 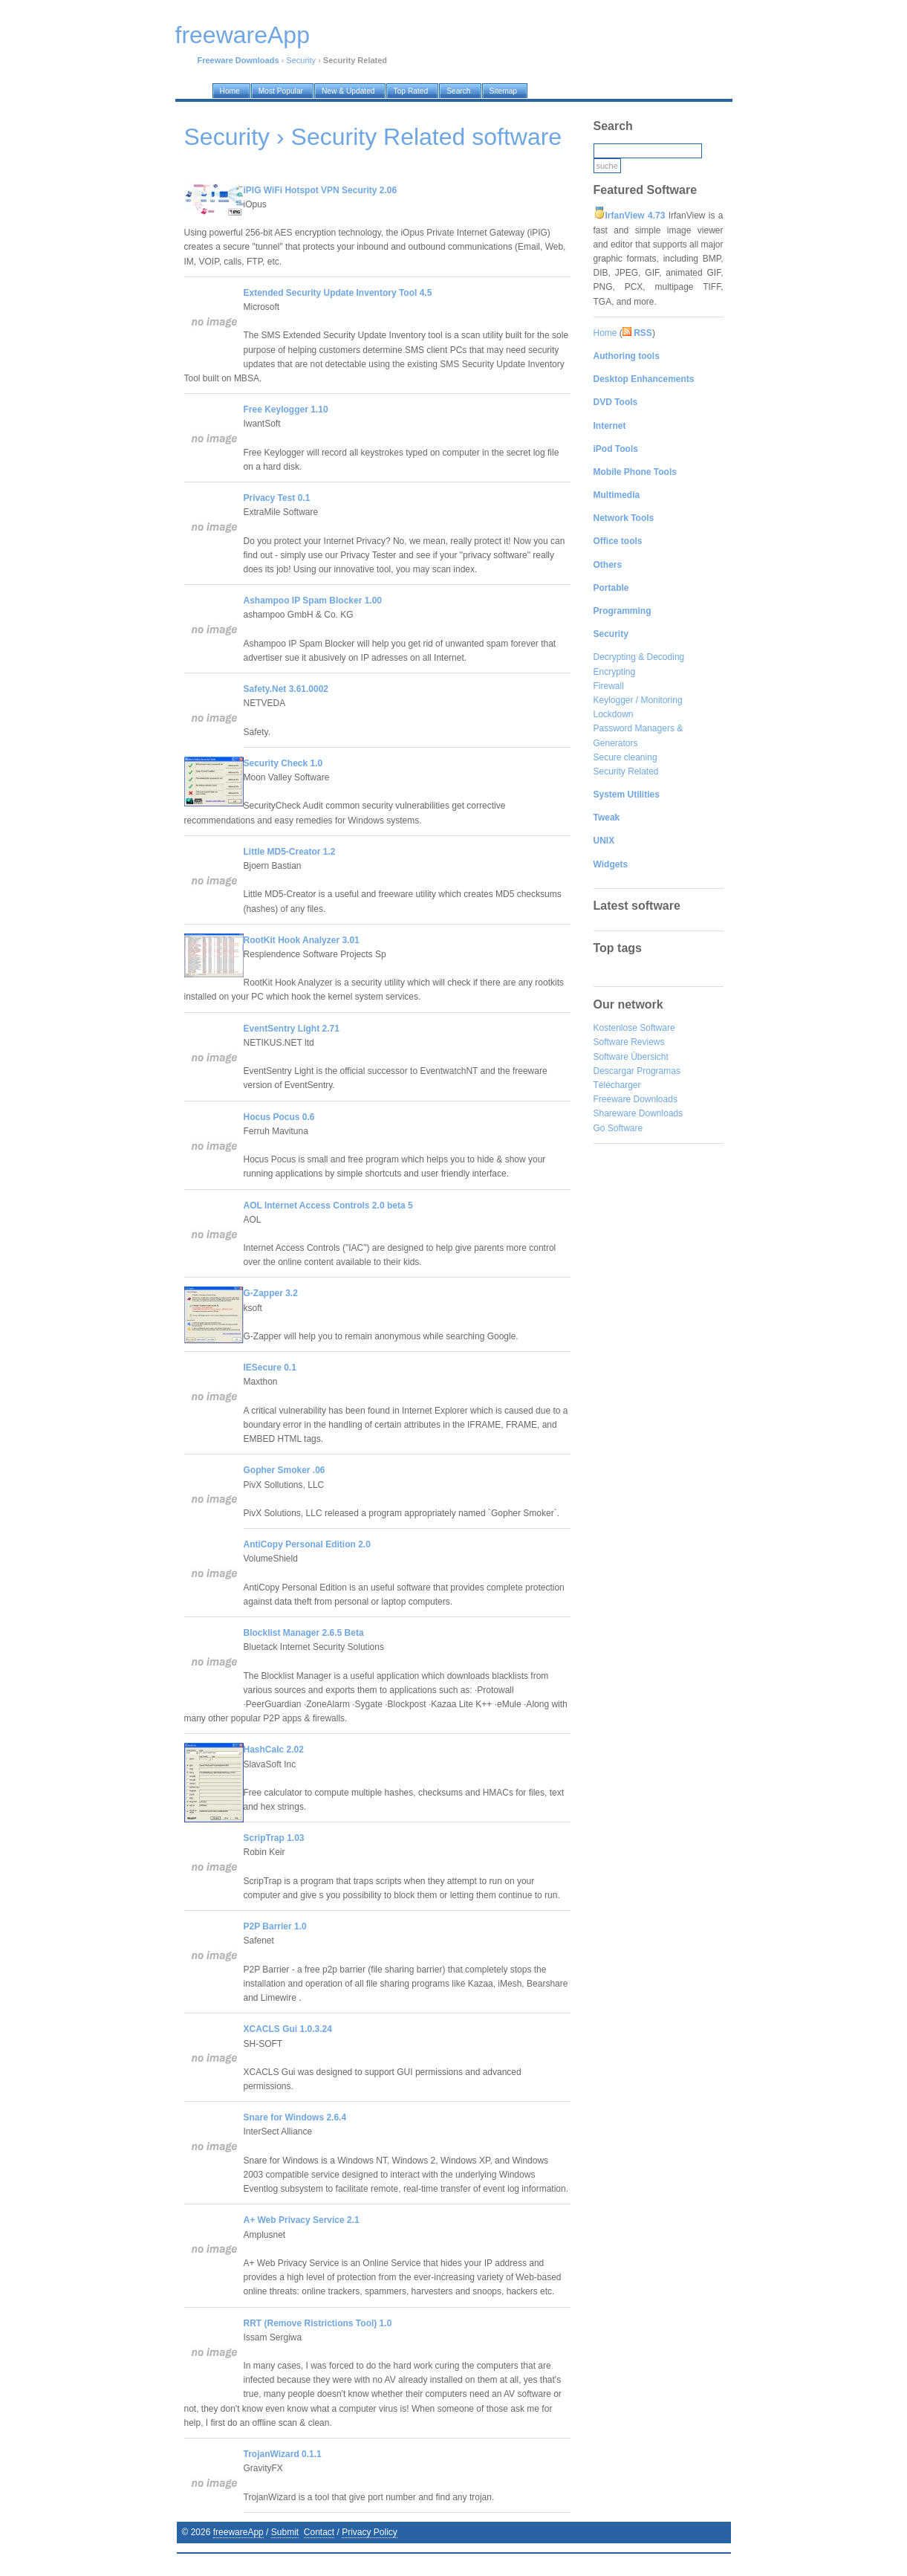 I want to click on HashCalc 2.02, so click(x=274, y=1749).